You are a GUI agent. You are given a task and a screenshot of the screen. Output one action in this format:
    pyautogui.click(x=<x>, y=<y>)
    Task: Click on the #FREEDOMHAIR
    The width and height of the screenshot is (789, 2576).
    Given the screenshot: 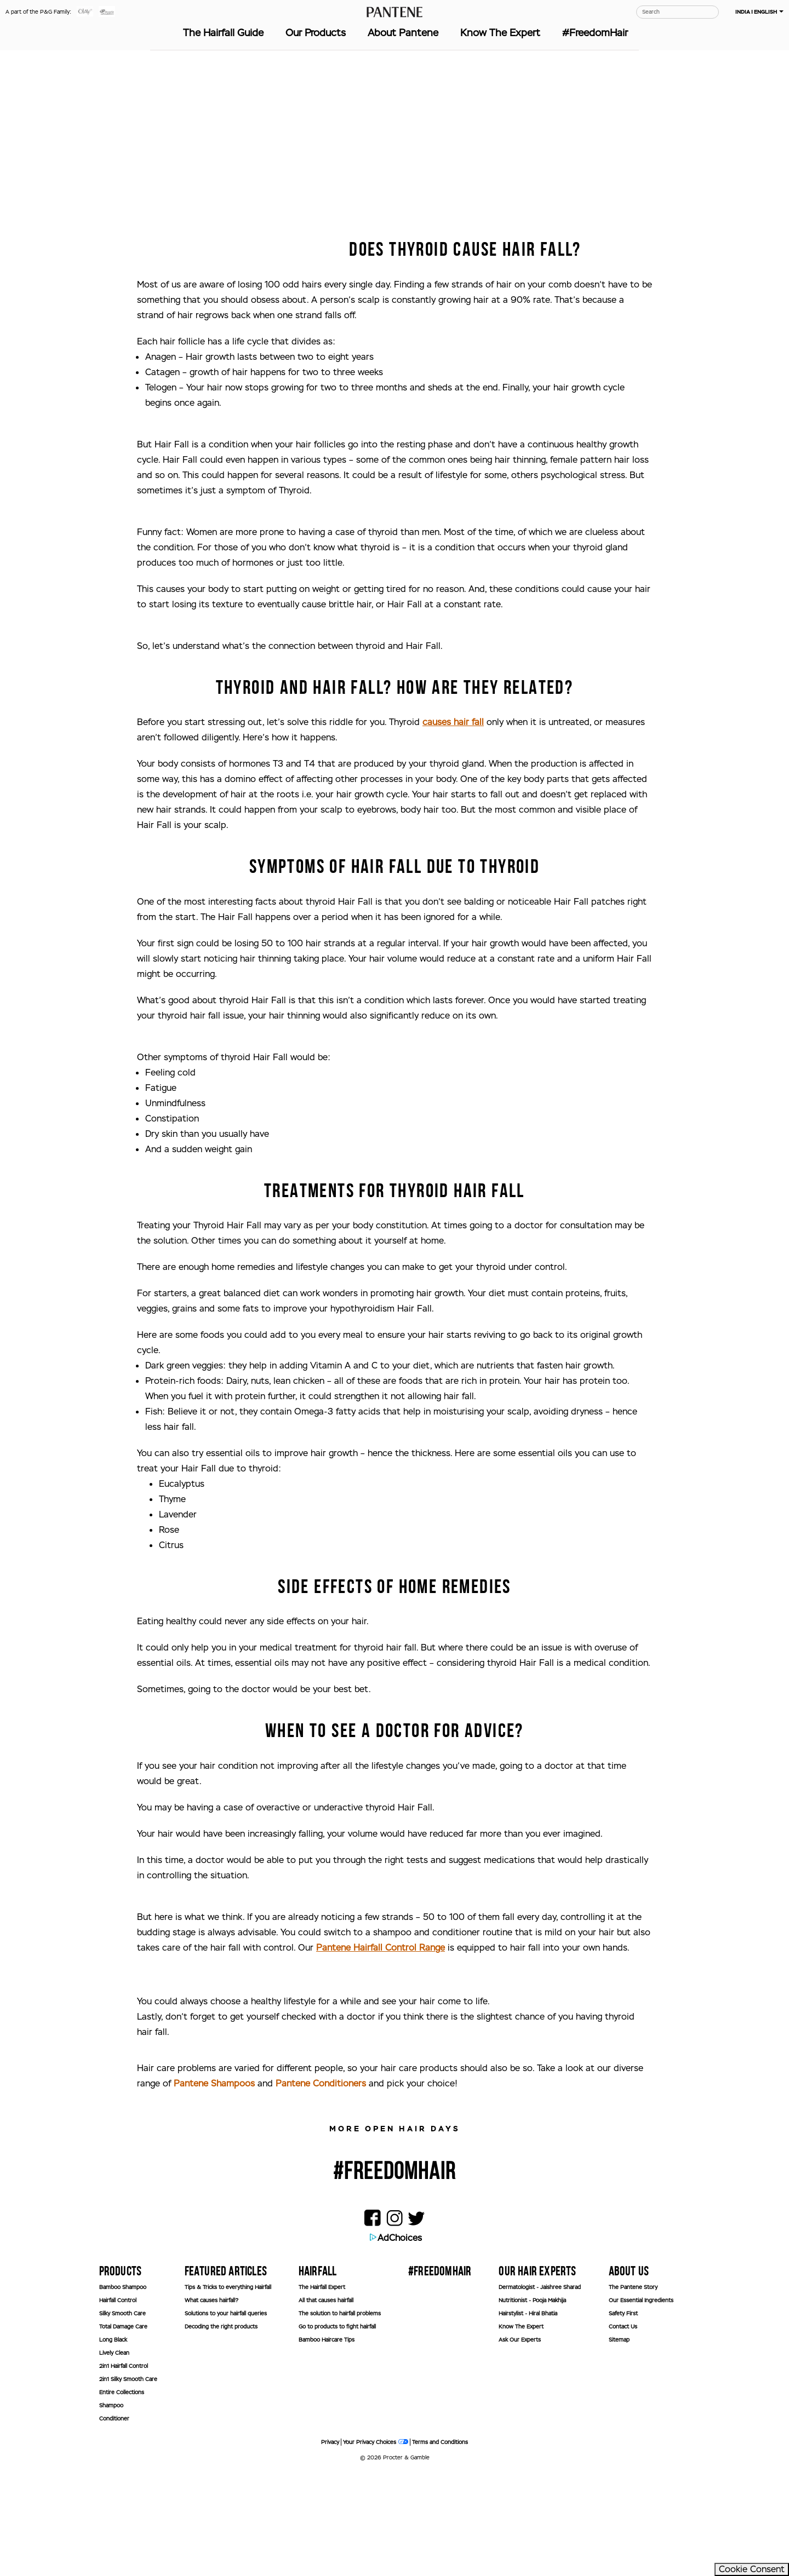 What is the action you would take?
    pyautogui.click(x=394, y=2274)
    